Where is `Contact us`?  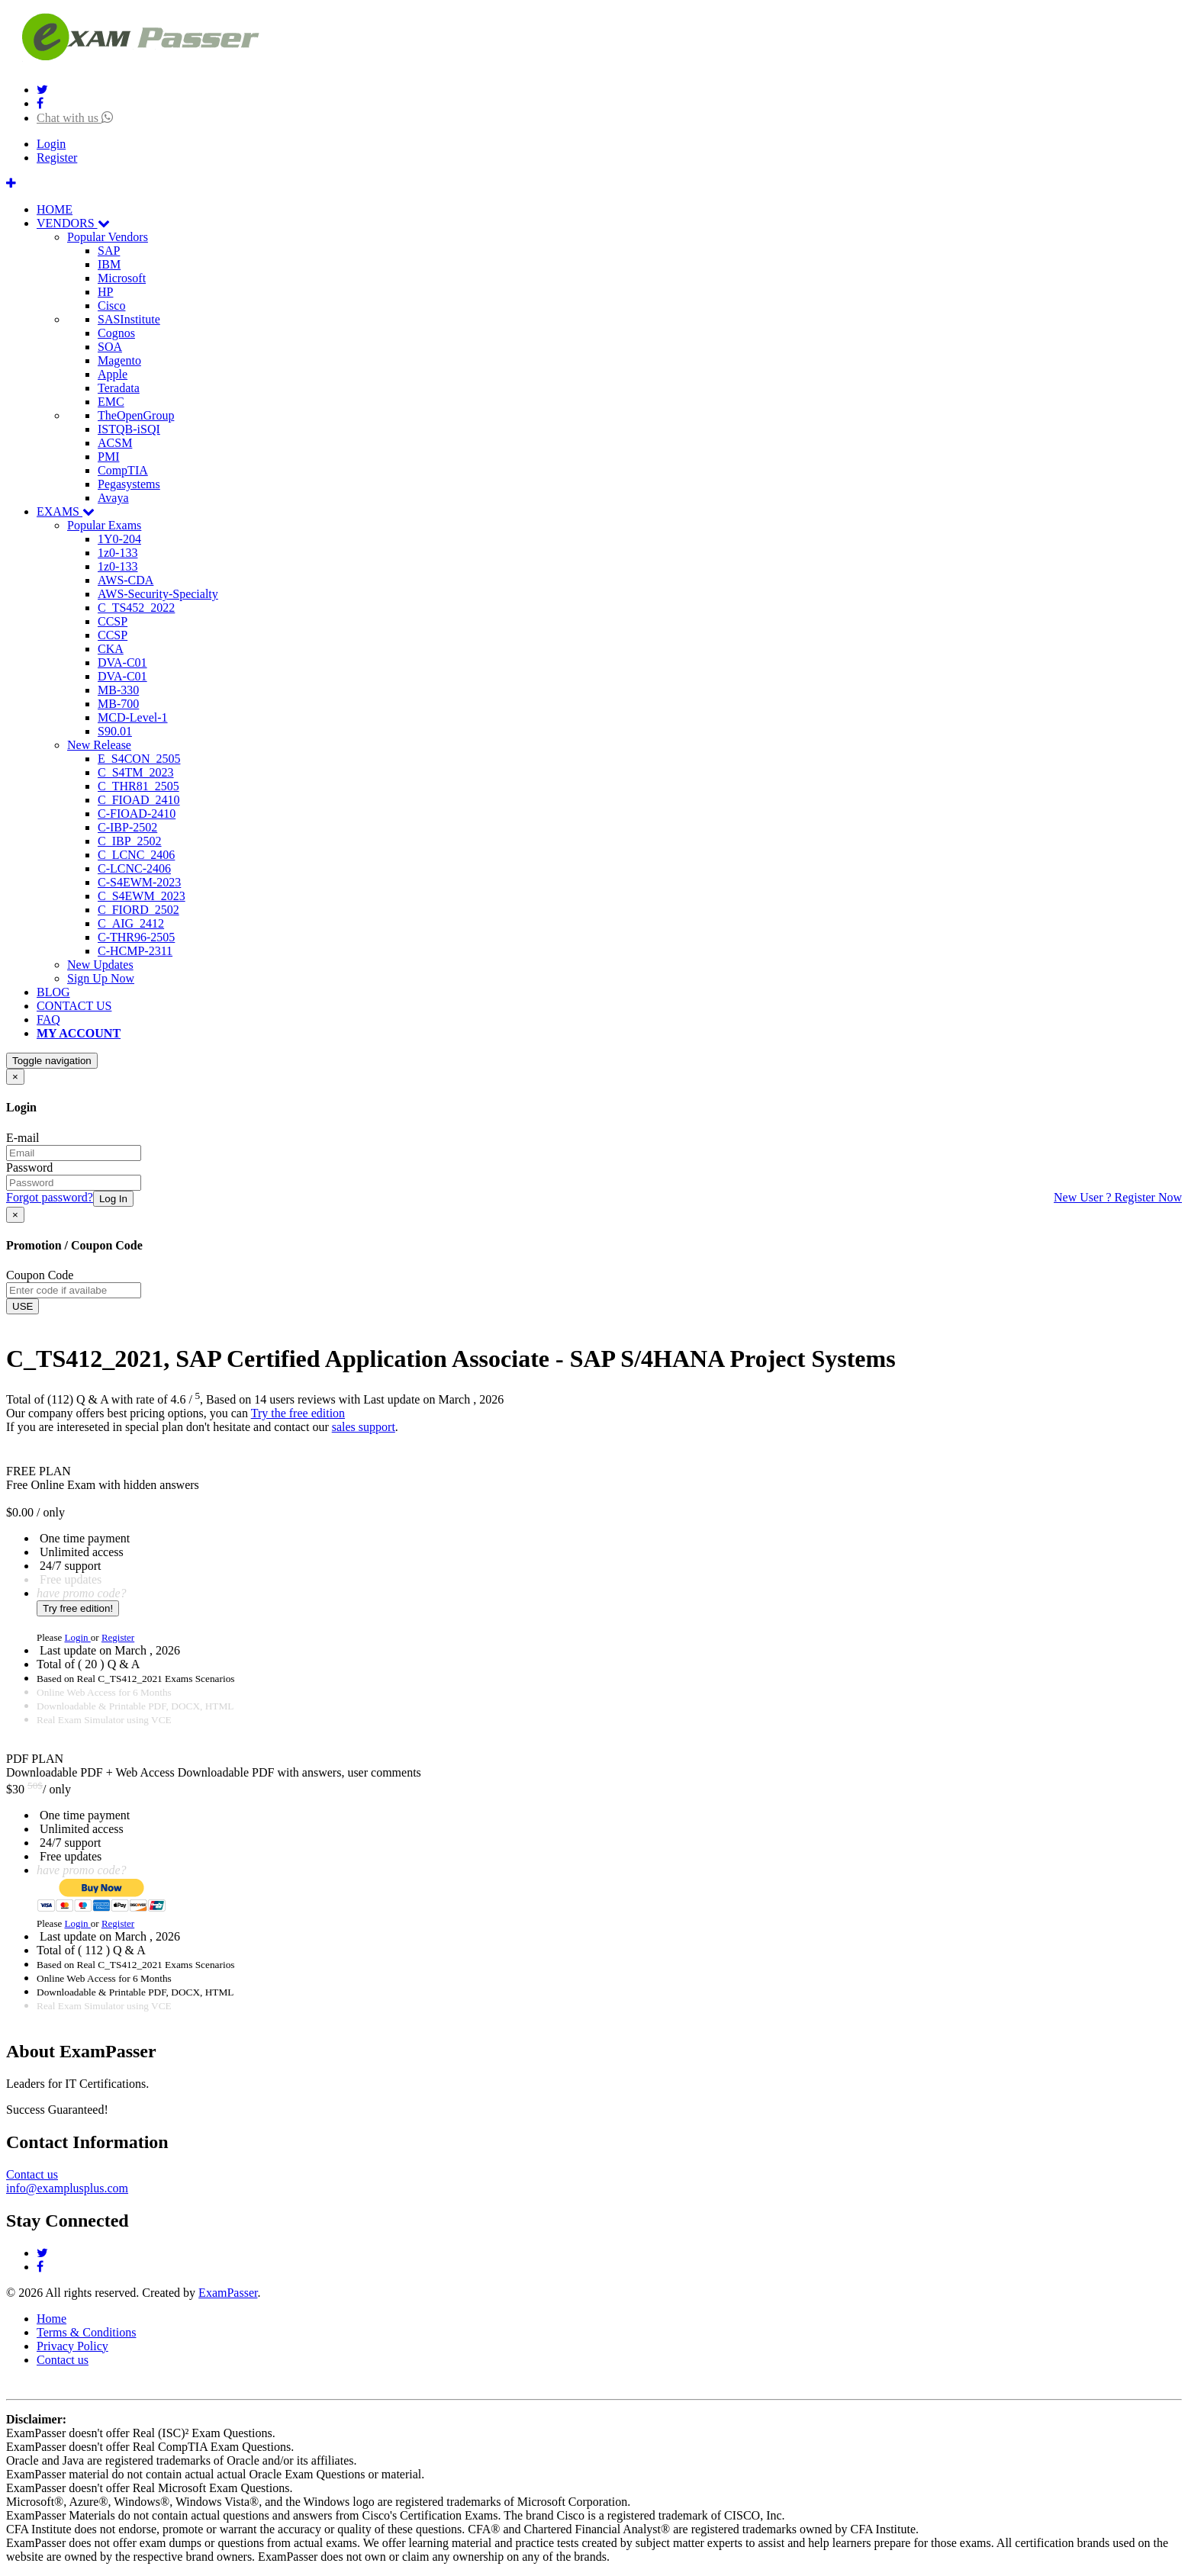
Contact us is located at coordinates (32, 2174).